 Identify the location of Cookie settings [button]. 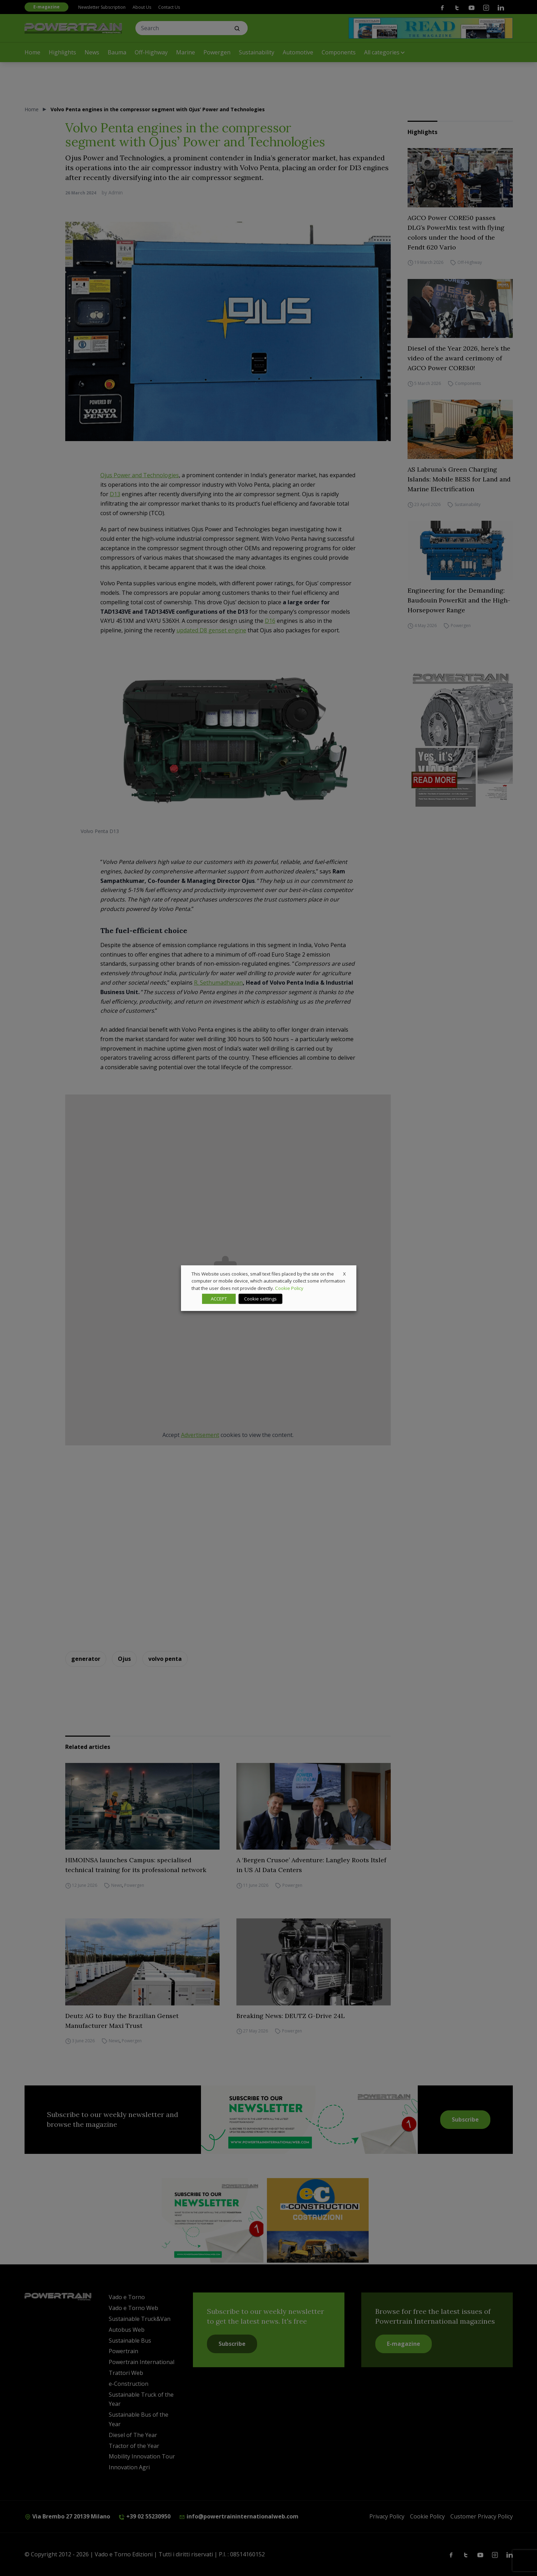
(260, 1299).